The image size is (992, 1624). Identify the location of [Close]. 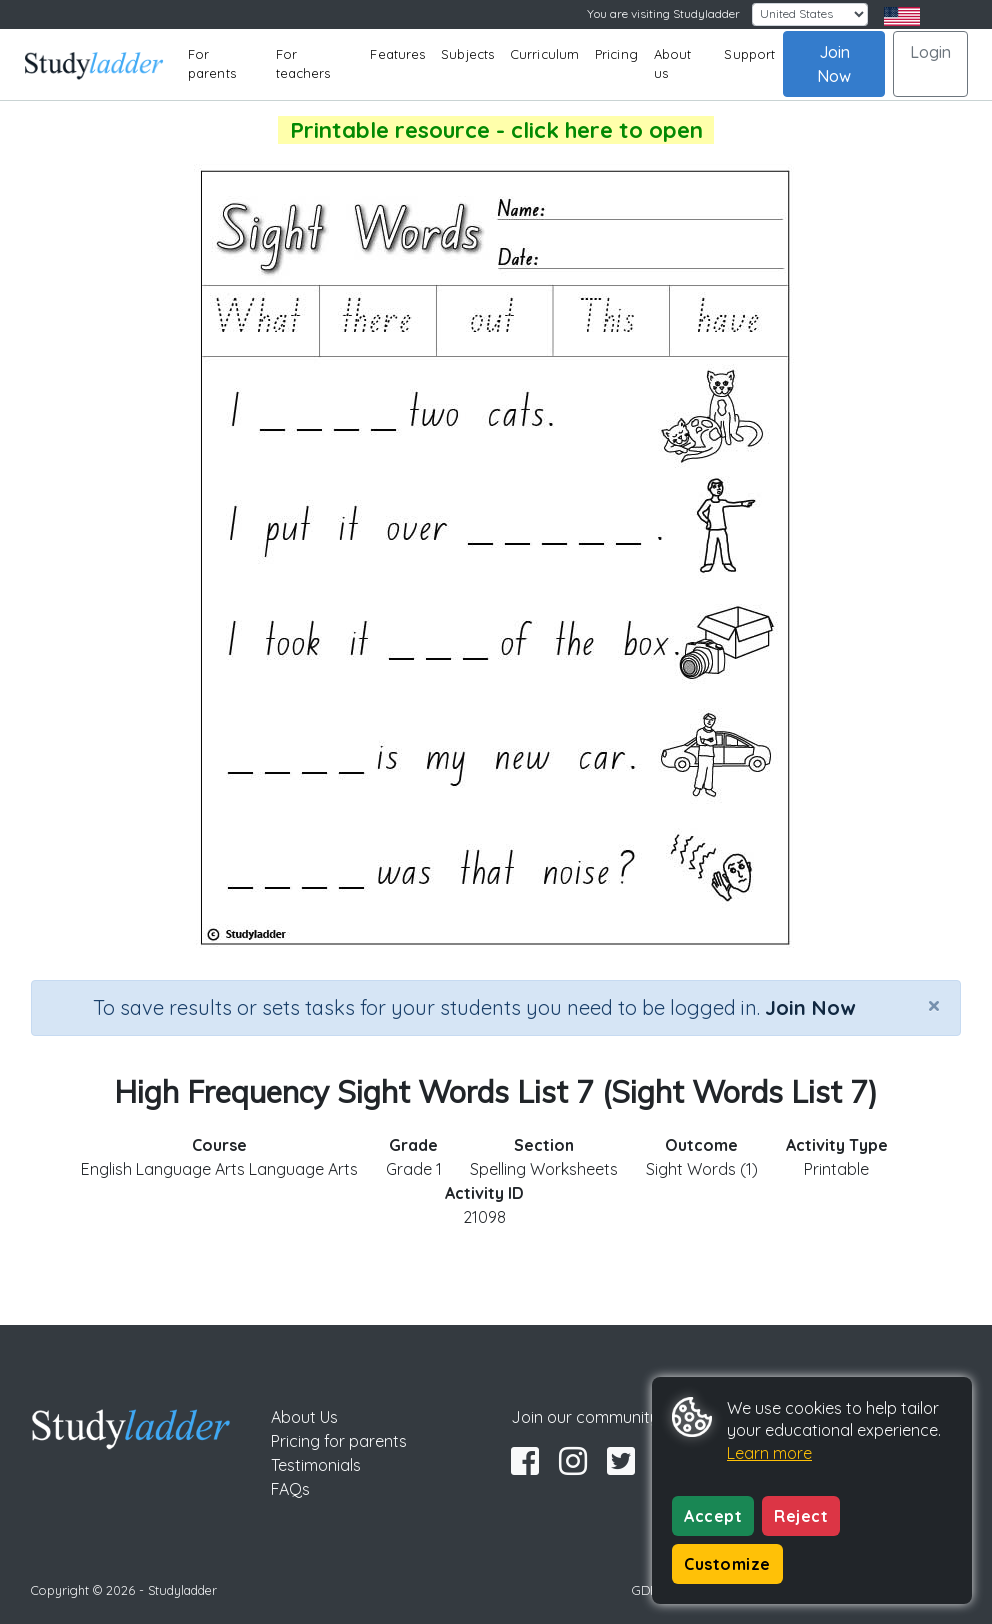
(934, 1005).